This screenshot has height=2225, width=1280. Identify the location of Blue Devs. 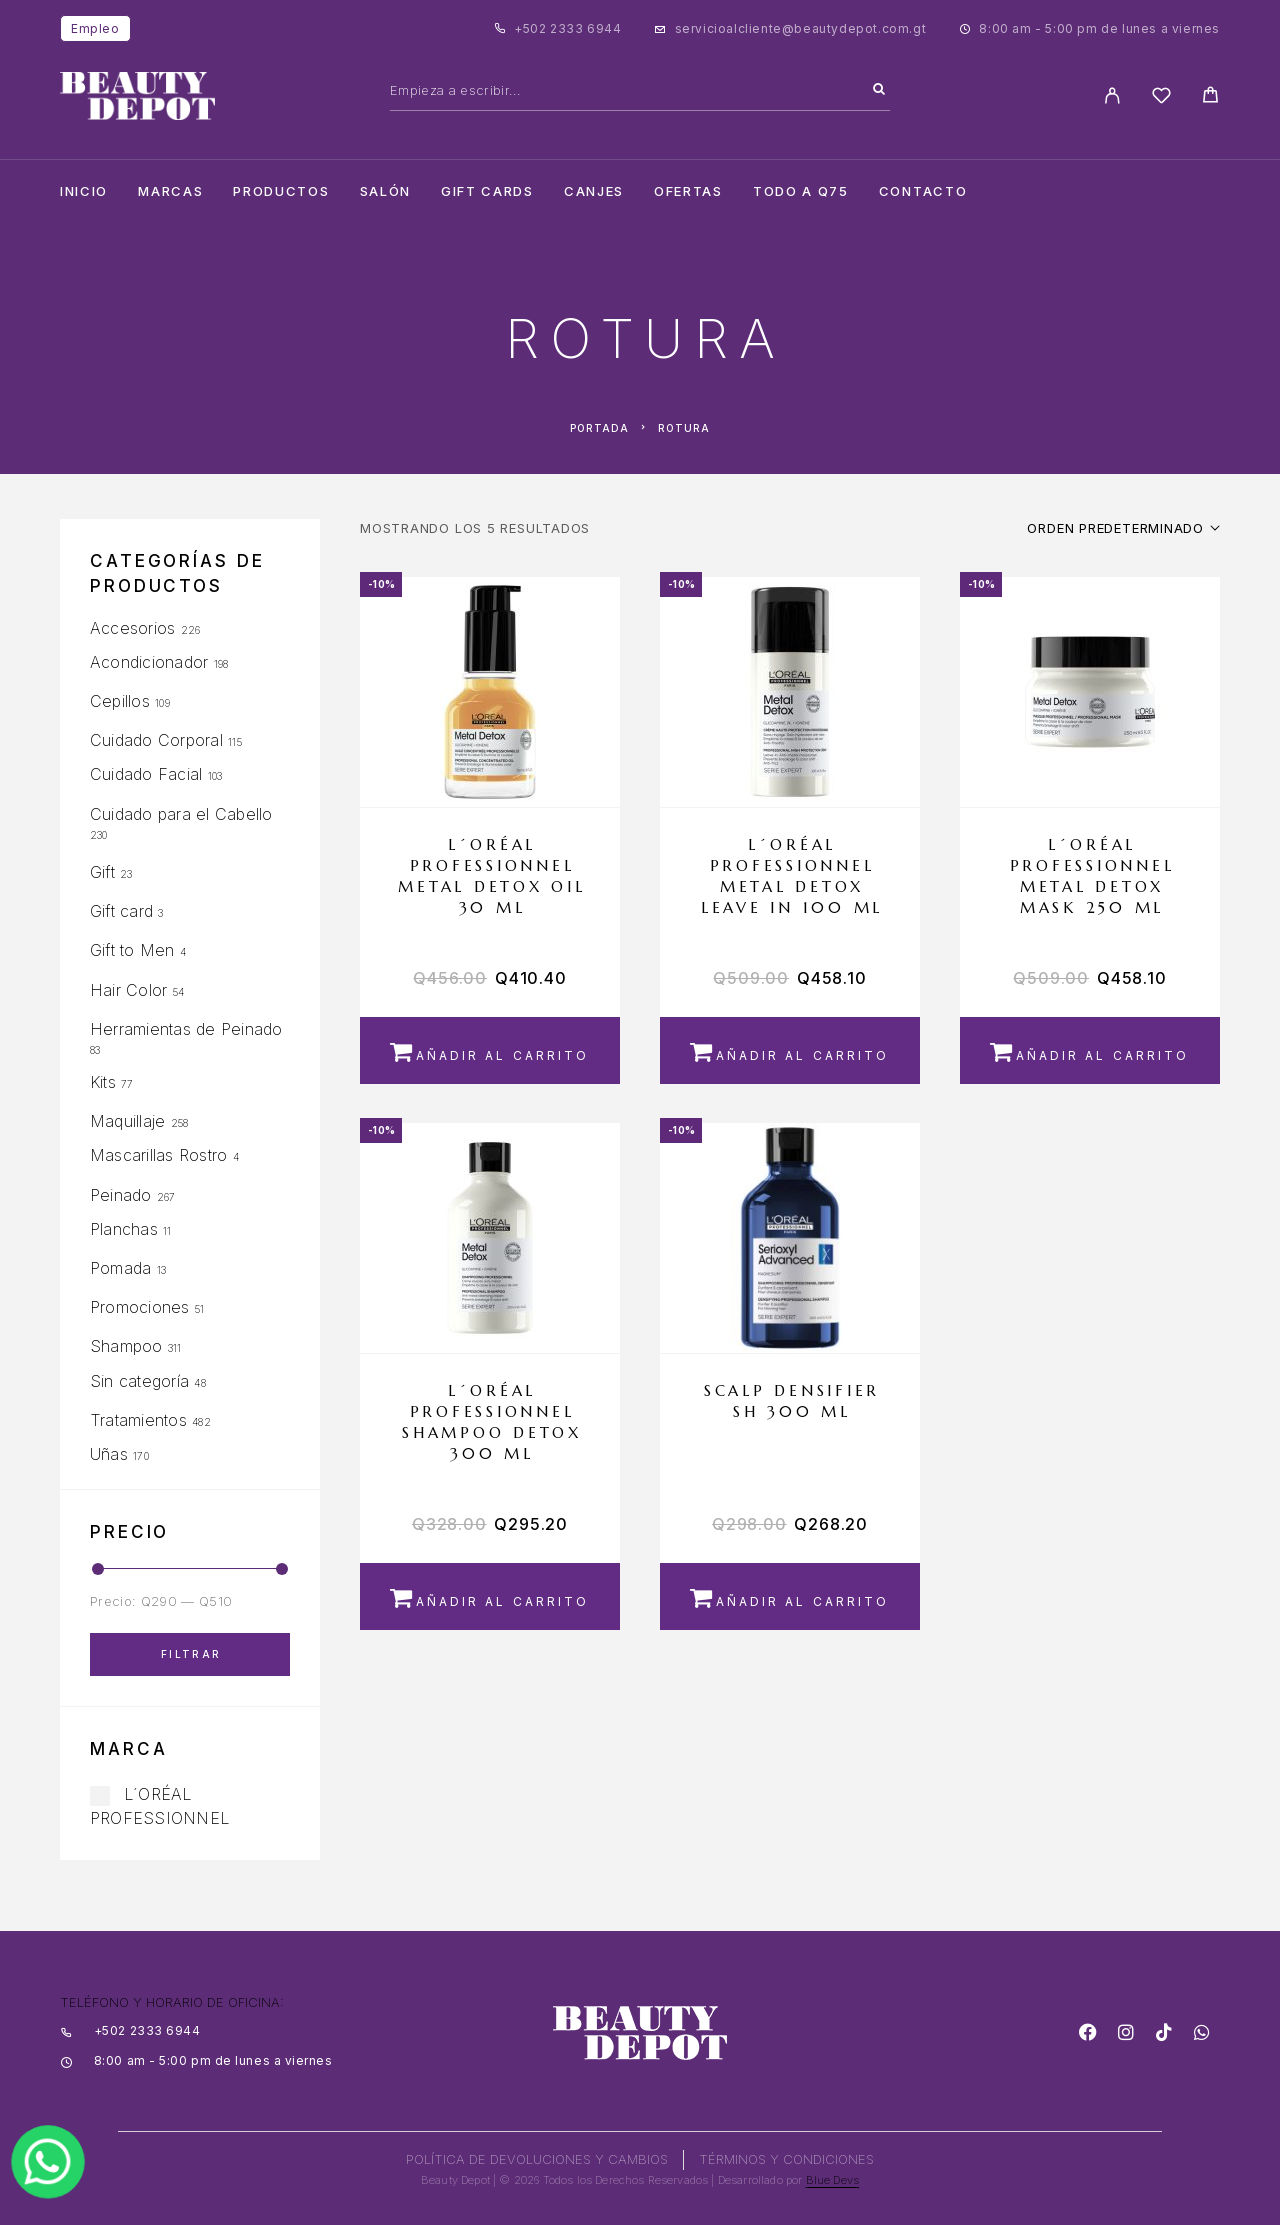
(833, 2180).